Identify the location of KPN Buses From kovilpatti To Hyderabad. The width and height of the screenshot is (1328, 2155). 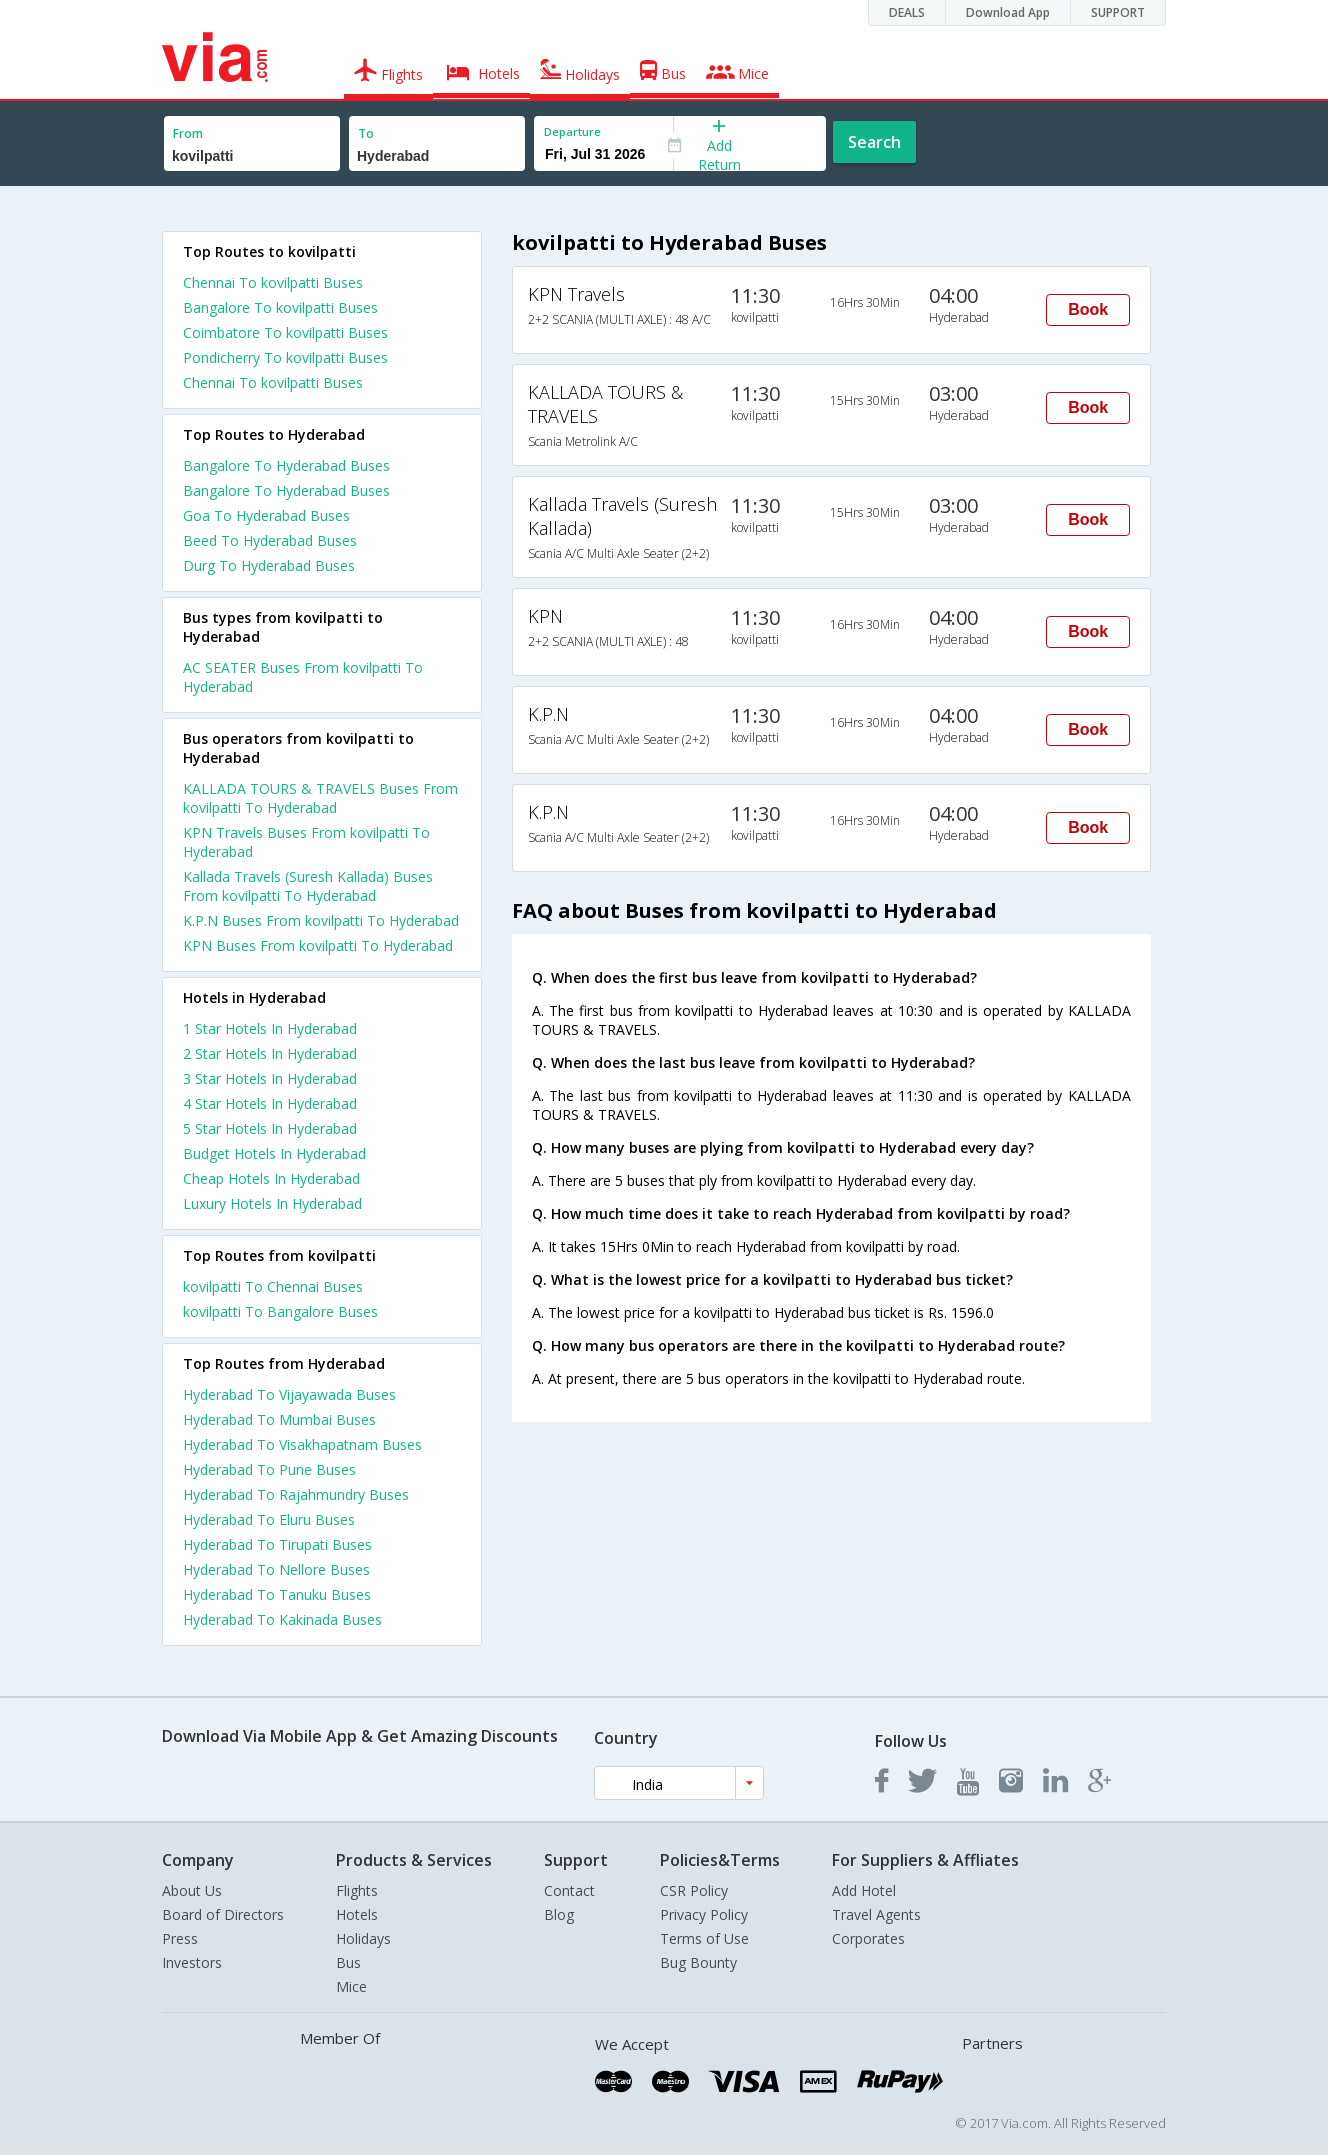
(318, 945).